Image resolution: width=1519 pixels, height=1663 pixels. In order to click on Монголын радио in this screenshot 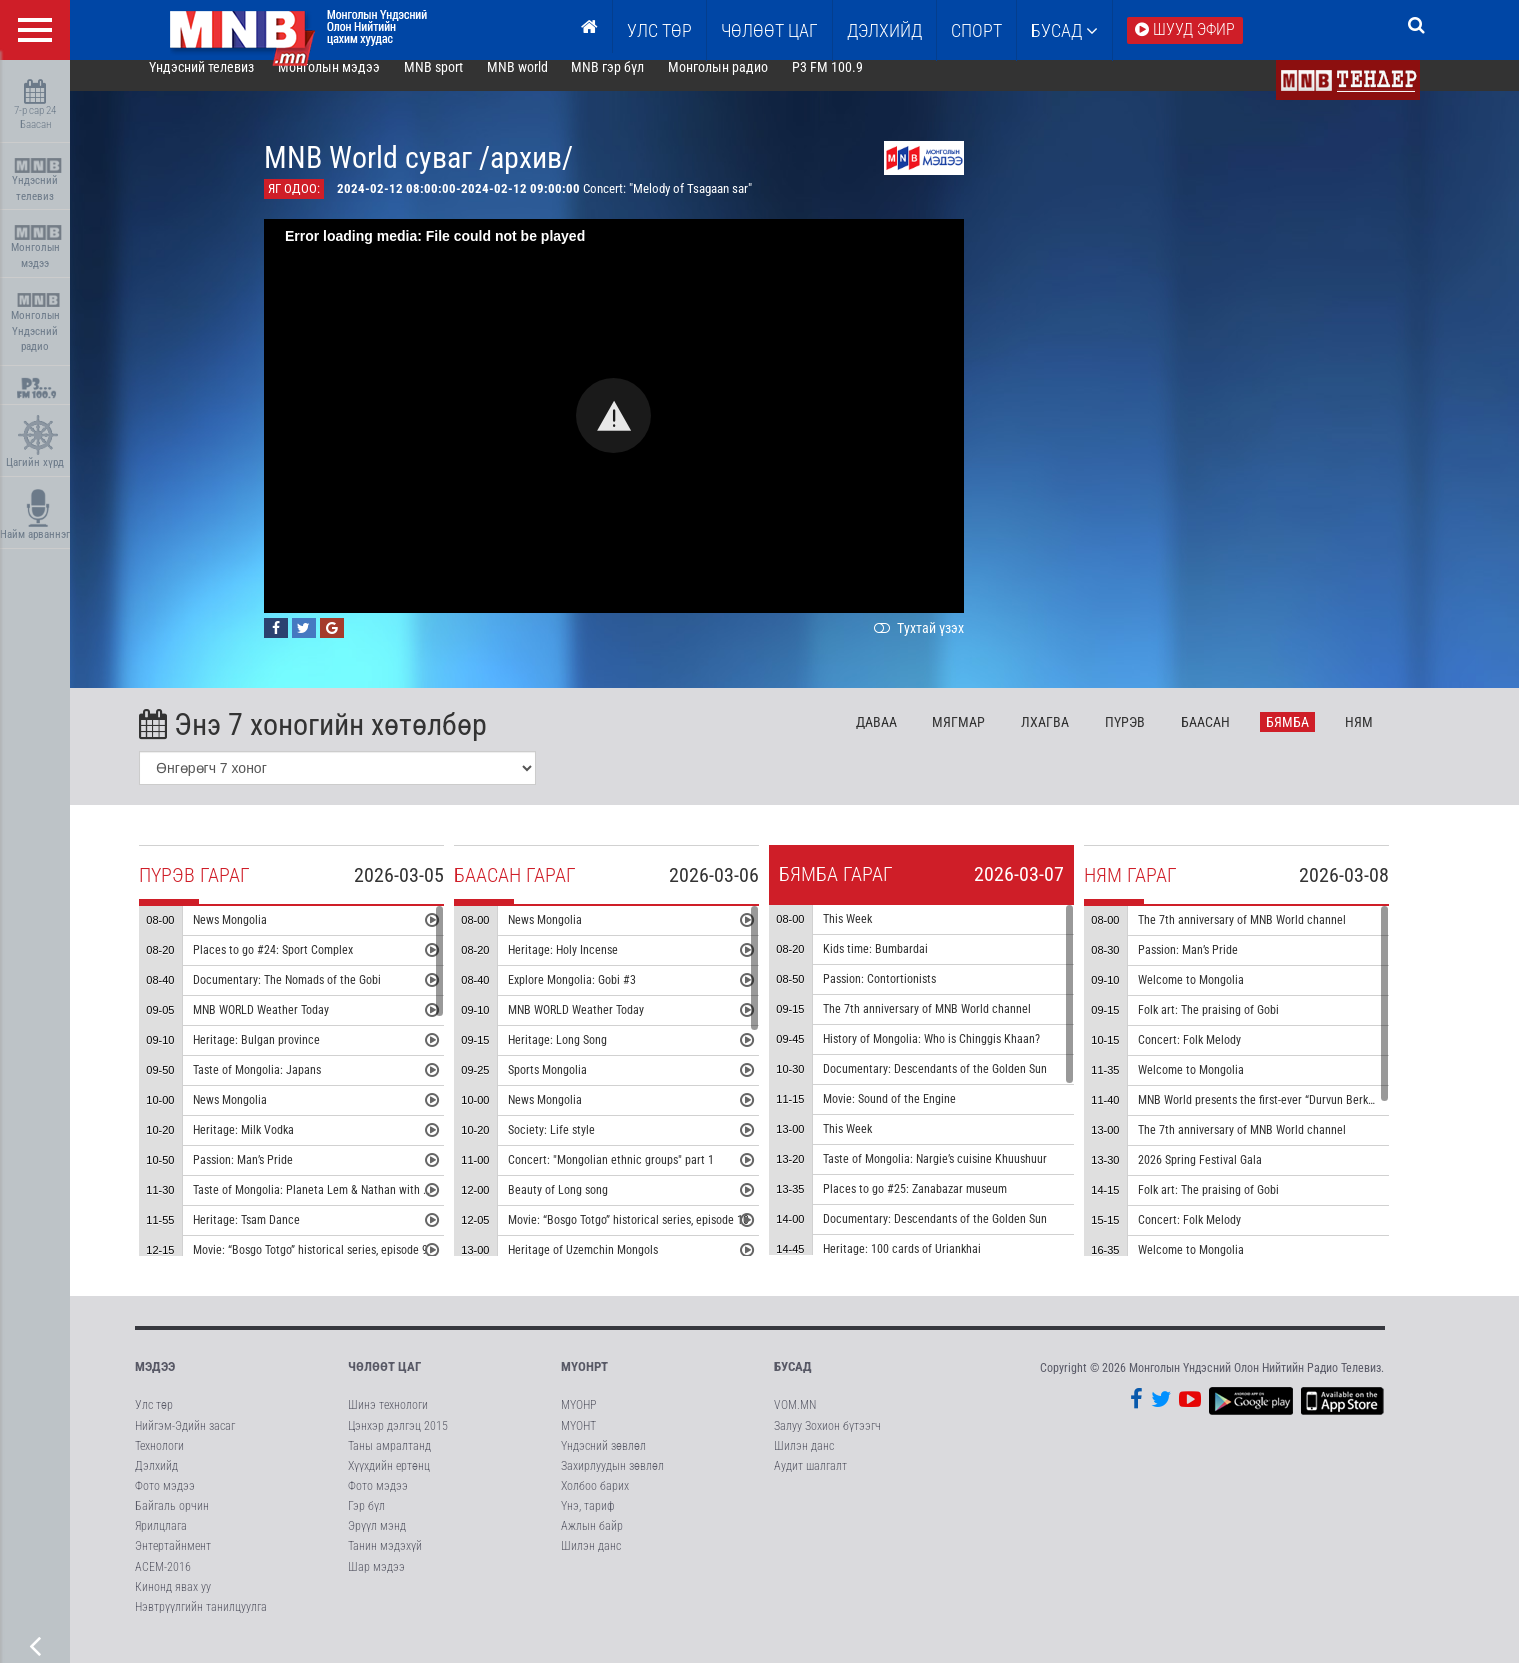, I will do `click(749, 84)`.